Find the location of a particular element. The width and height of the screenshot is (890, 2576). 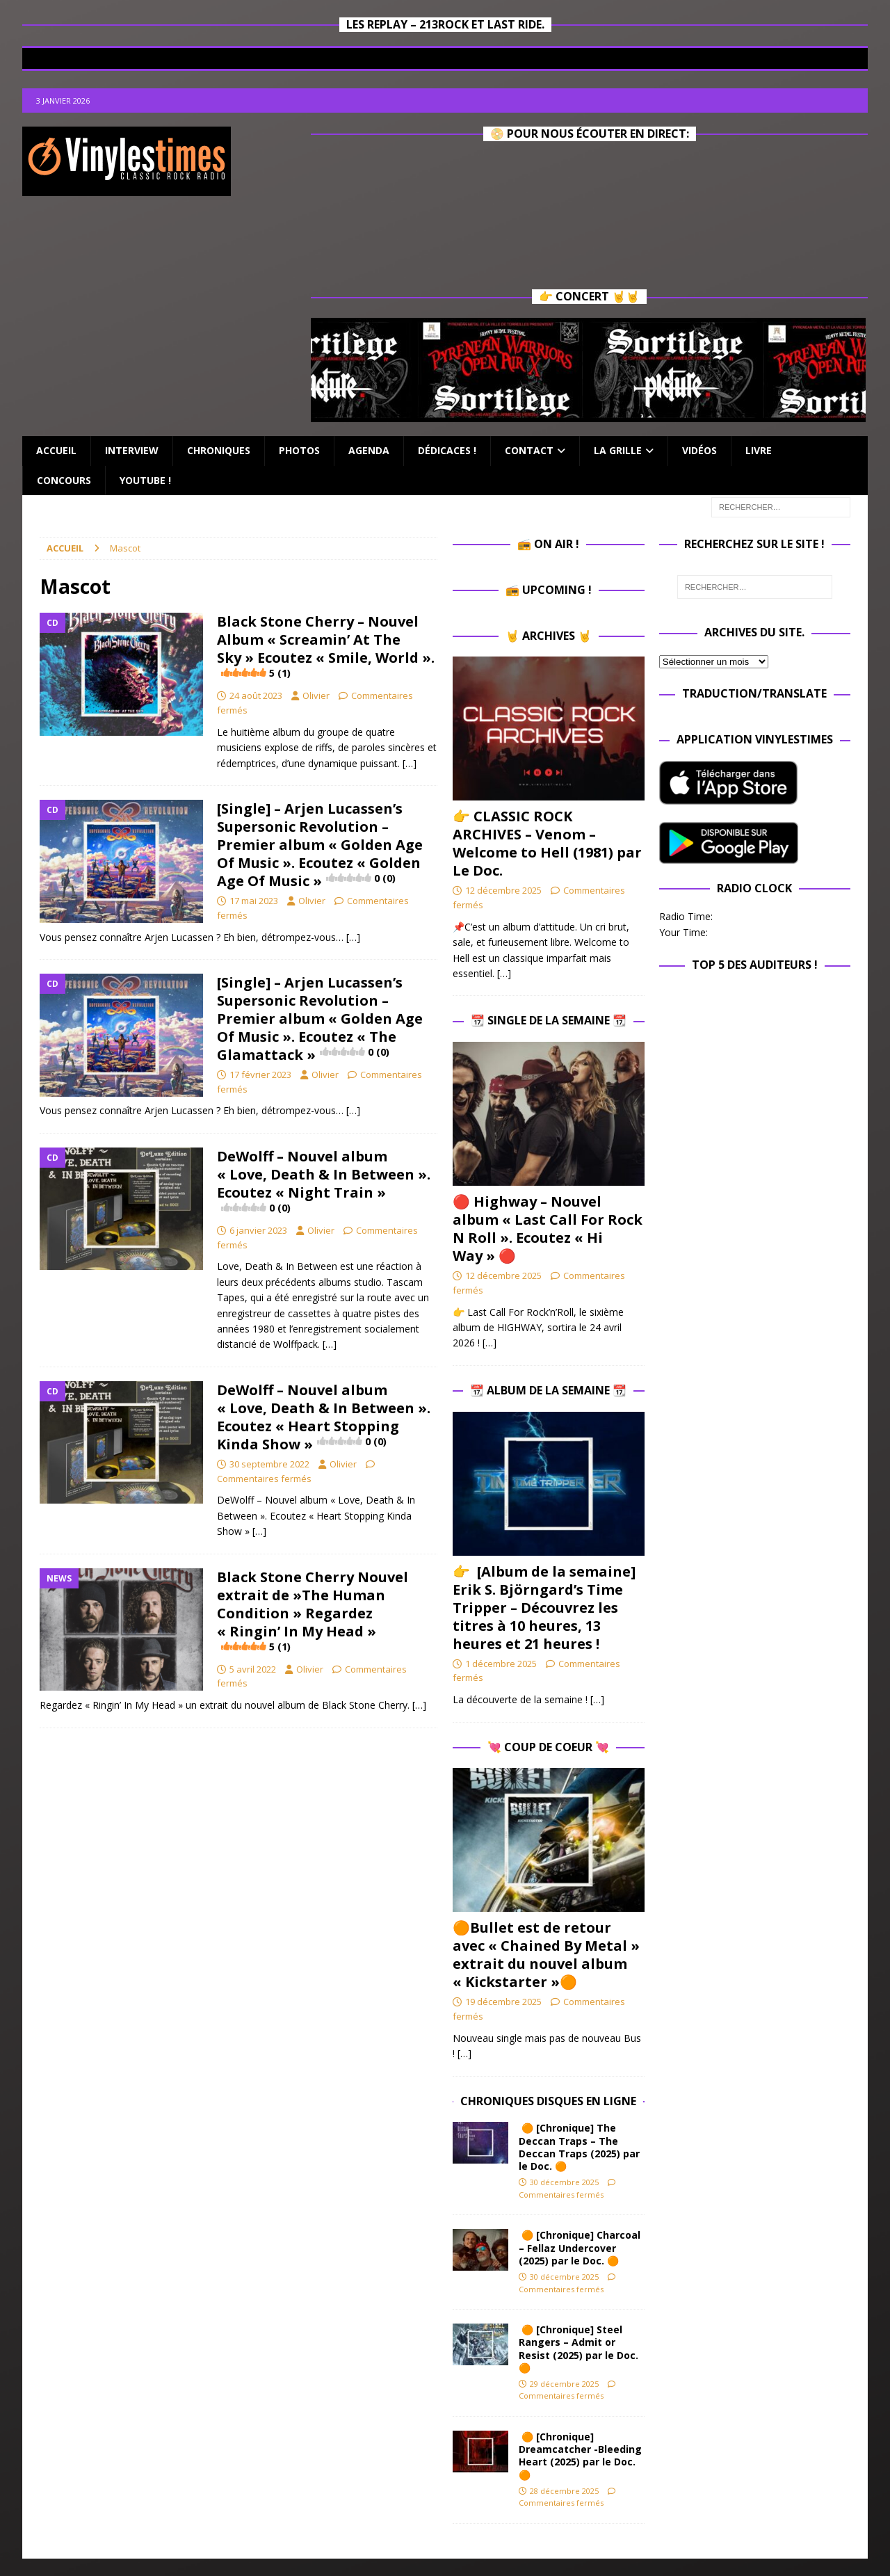

19 décembre 2025 is located at coordinates (503, 2001).